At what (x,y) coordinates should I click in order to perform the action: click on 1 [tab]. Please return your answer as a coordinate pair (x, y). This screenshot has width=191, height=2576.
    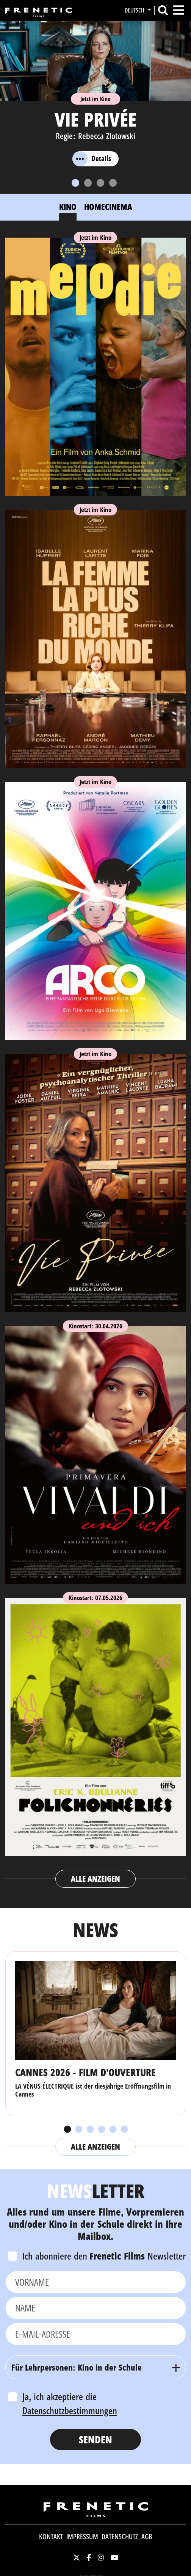
    Looking at the image, I should click on (67, 2129).